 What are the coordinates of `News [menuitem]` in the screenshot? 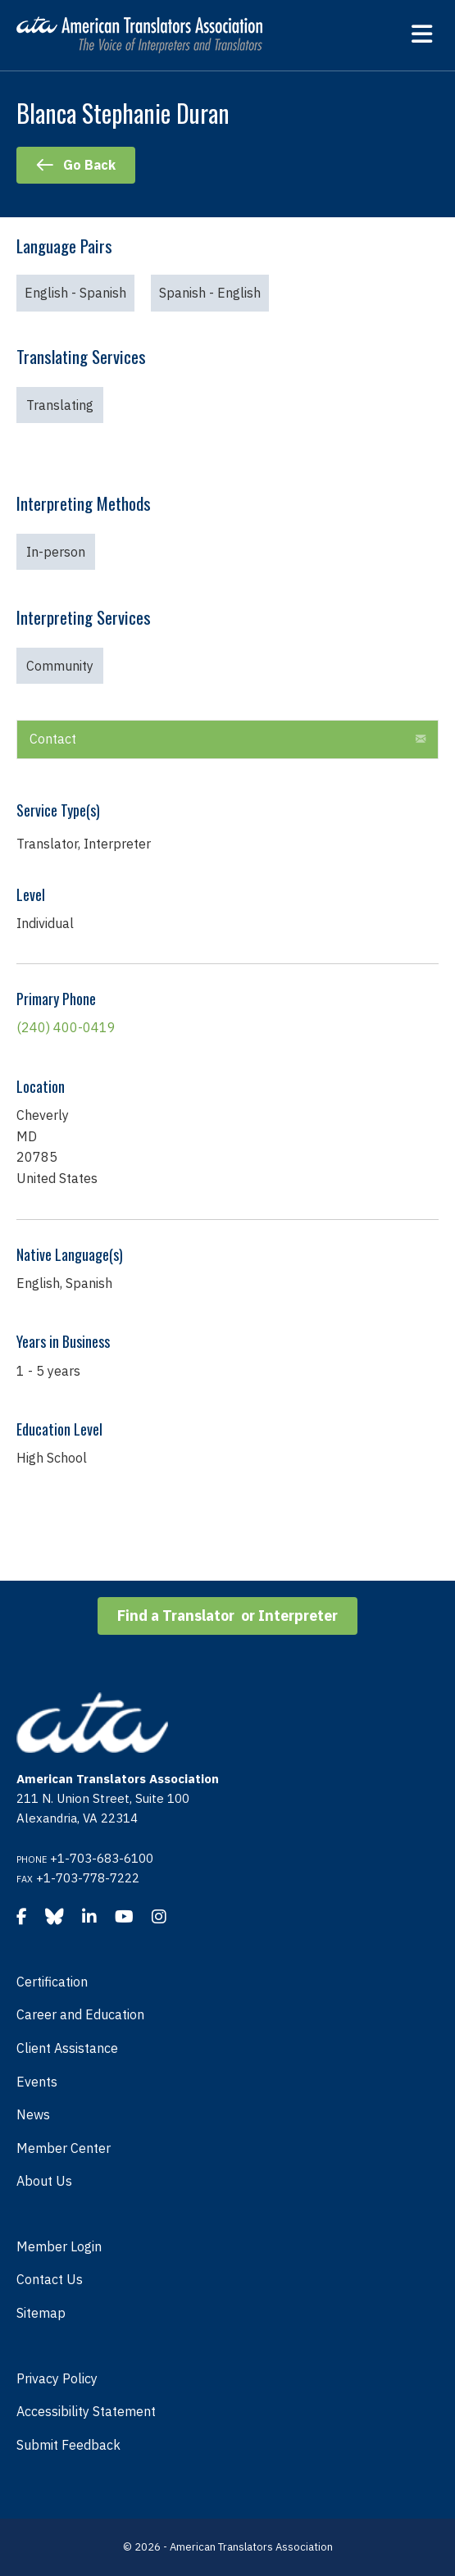 It's located at (33, 2114).